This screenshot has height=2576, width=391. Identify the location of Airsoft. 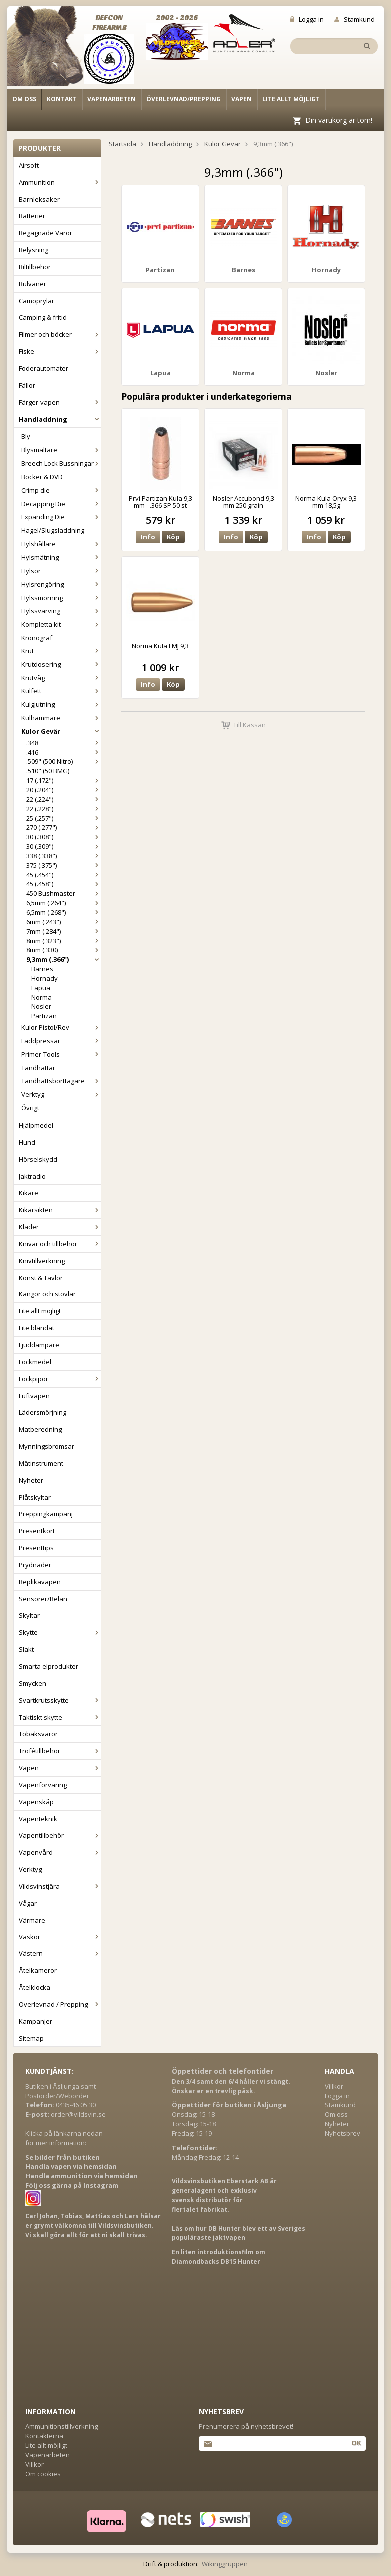
(29, 165).